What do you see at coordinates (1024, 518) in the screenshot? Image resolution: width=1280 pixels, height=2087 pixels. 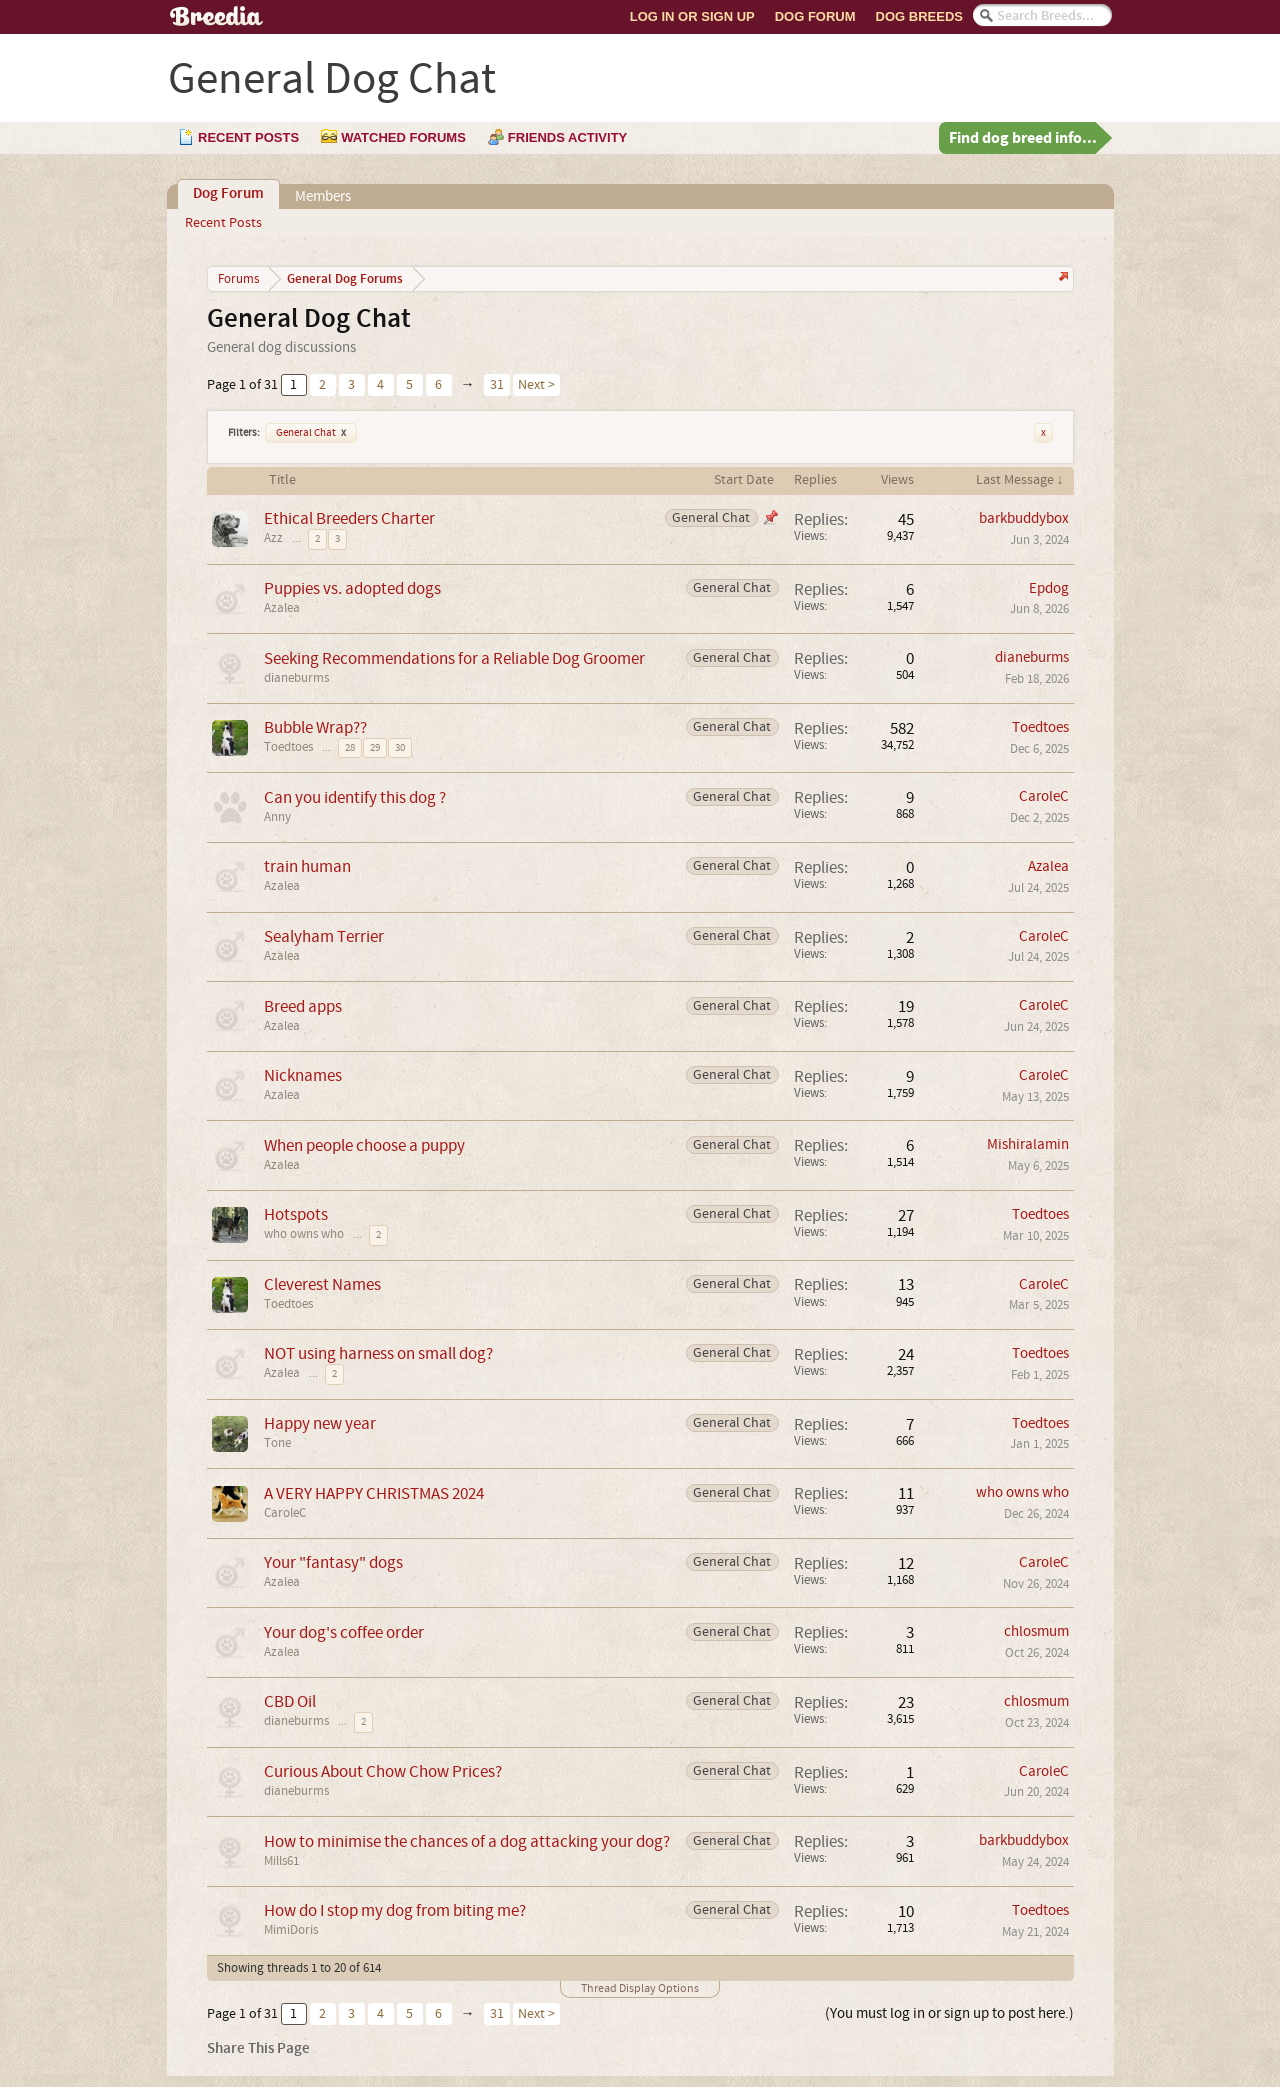 I see `barkbuddybox` at bounding box center [1024, 518].